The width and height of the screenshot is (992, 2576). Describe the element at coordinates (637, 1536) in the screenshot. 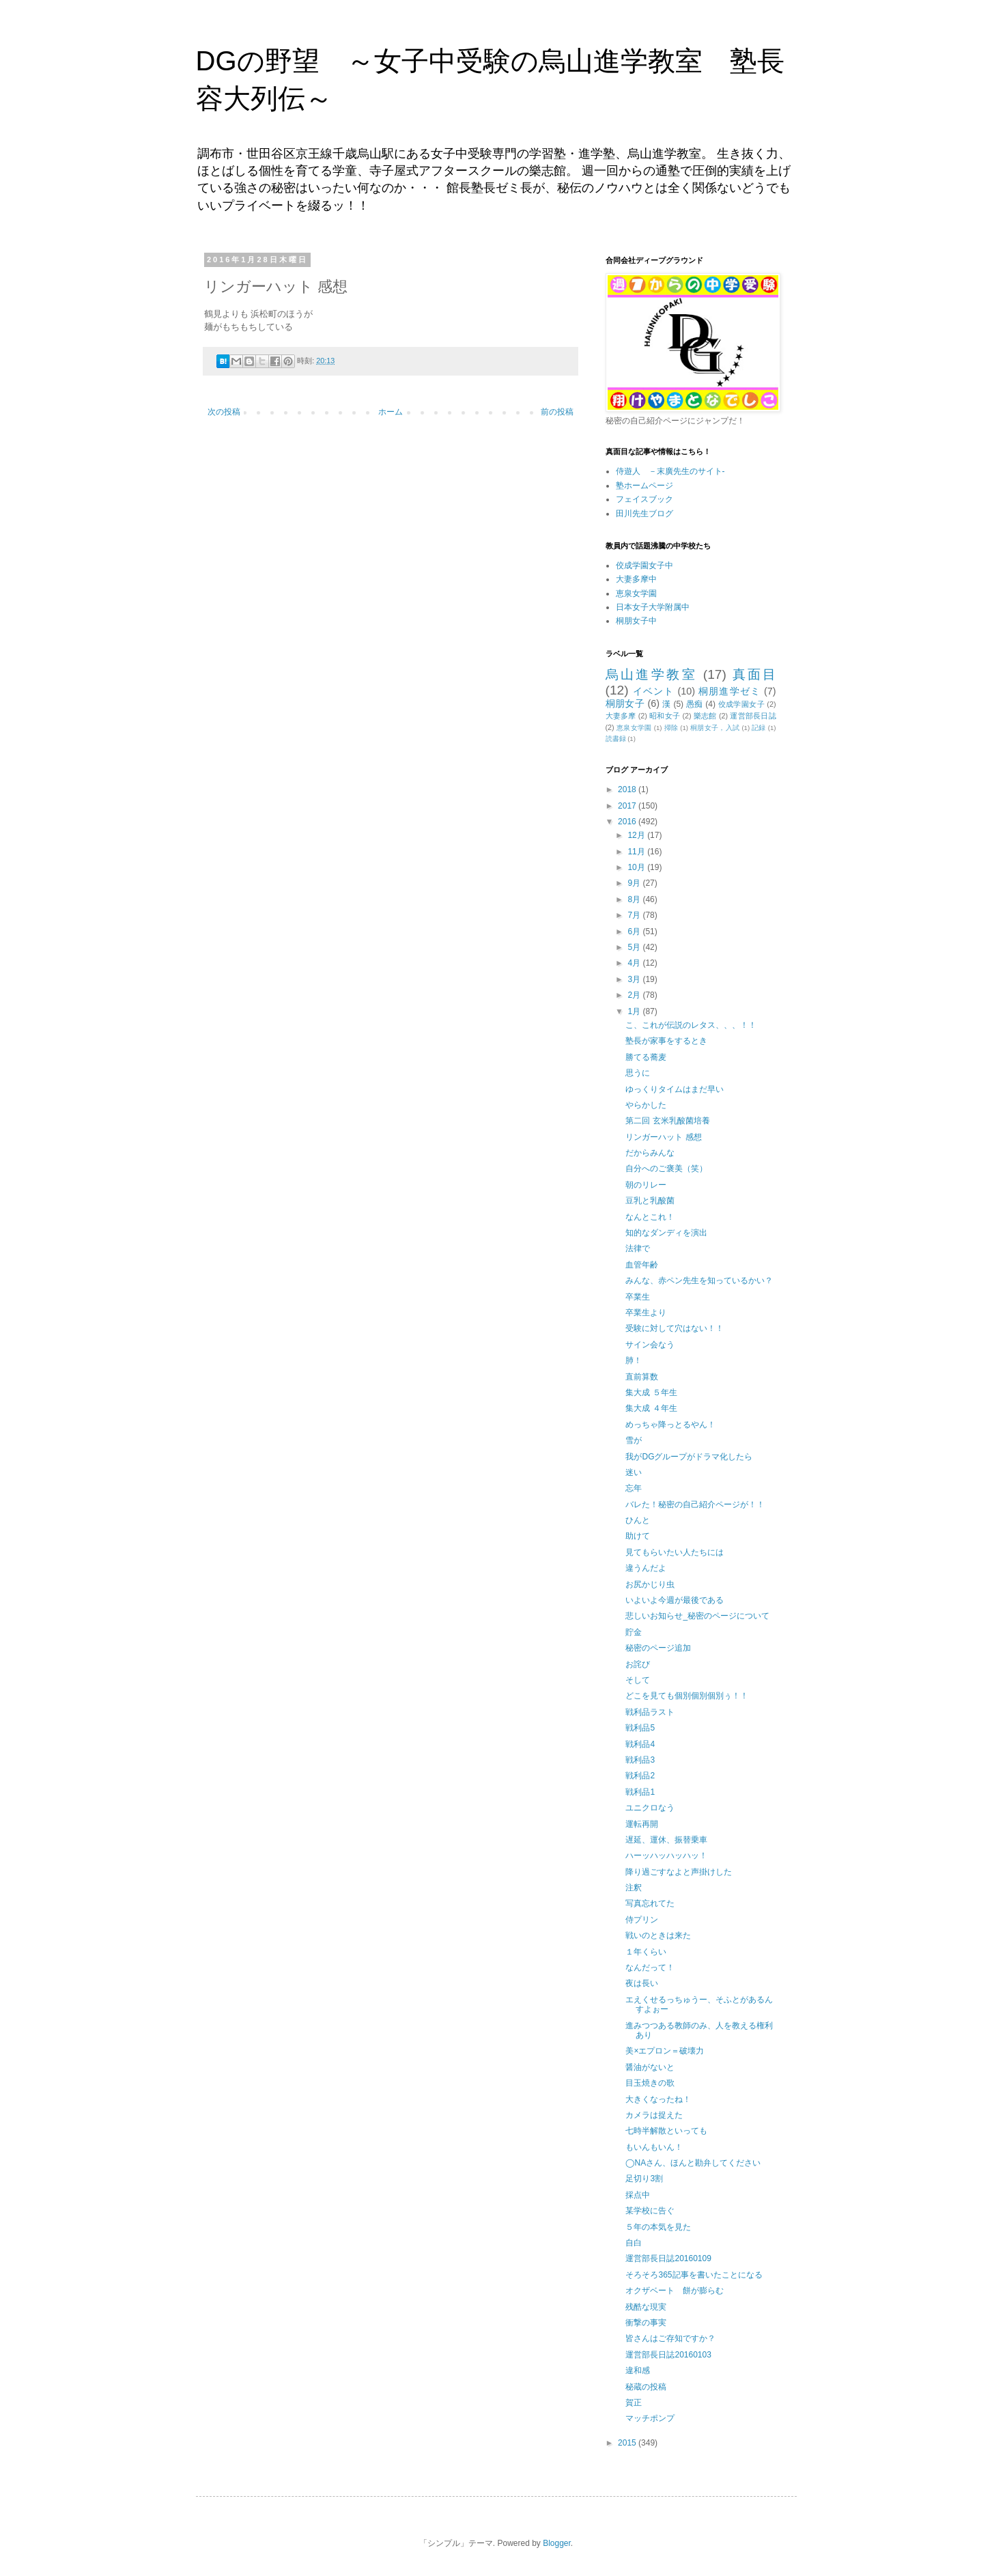

I see `助けて` at that location.